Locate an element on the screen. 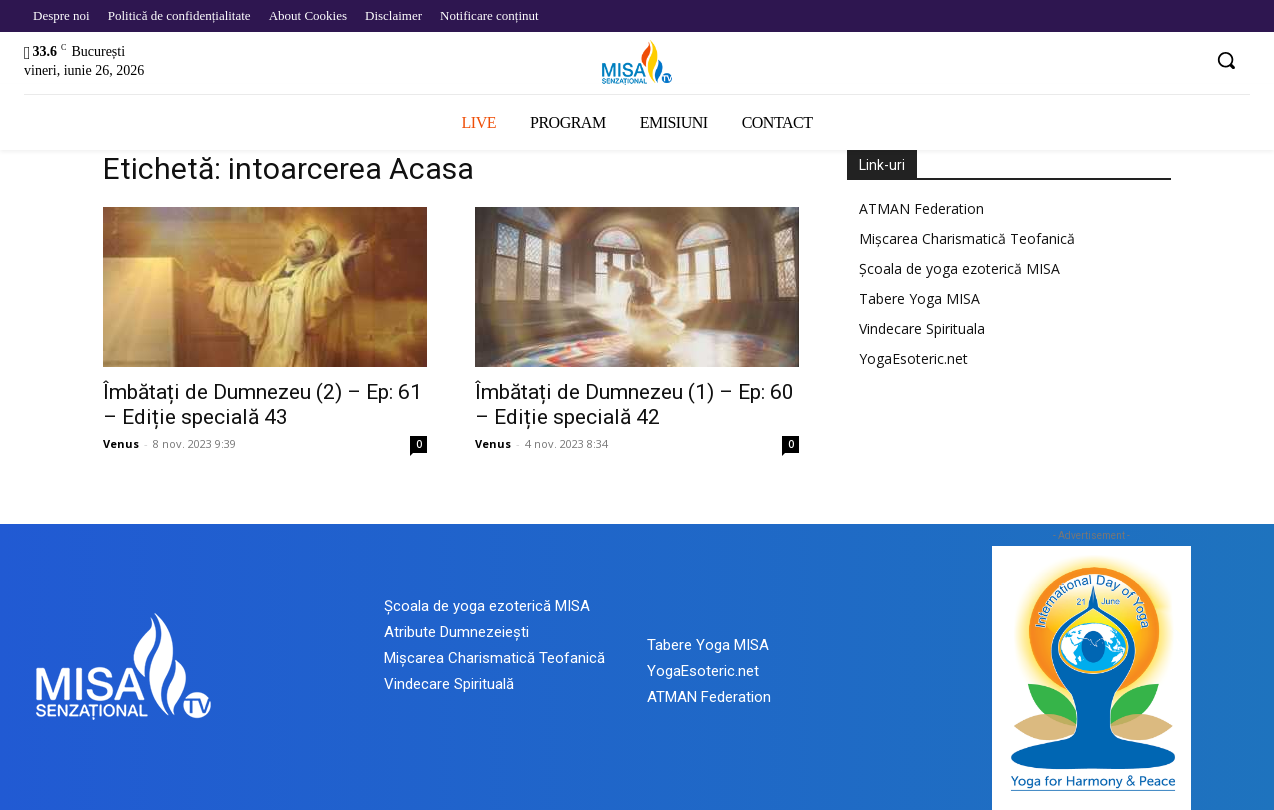 The image size is (1274, 810). Școala de yoga ezoterică MISA is located at coordinates (959, 268).